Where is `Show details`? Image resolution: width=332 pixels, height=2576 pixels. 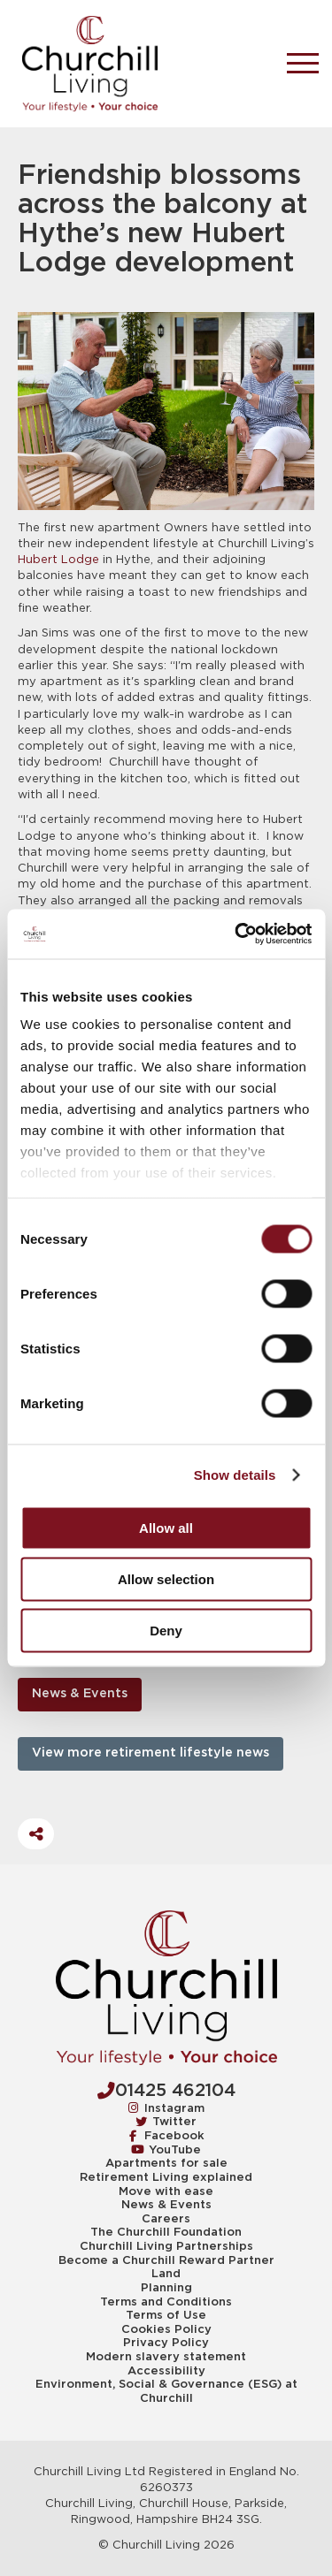 Show details is located at coordinates (235, 1474).